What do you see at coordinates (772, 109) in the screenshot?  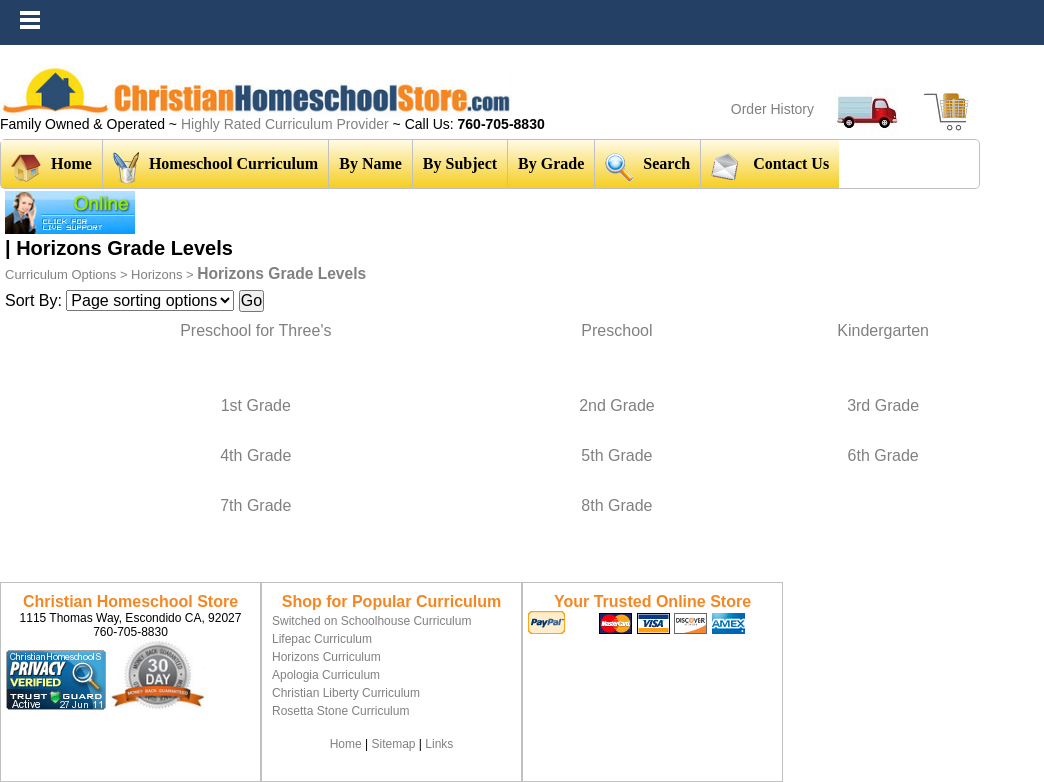 I see `Order History` at bounding box center [772, 109].